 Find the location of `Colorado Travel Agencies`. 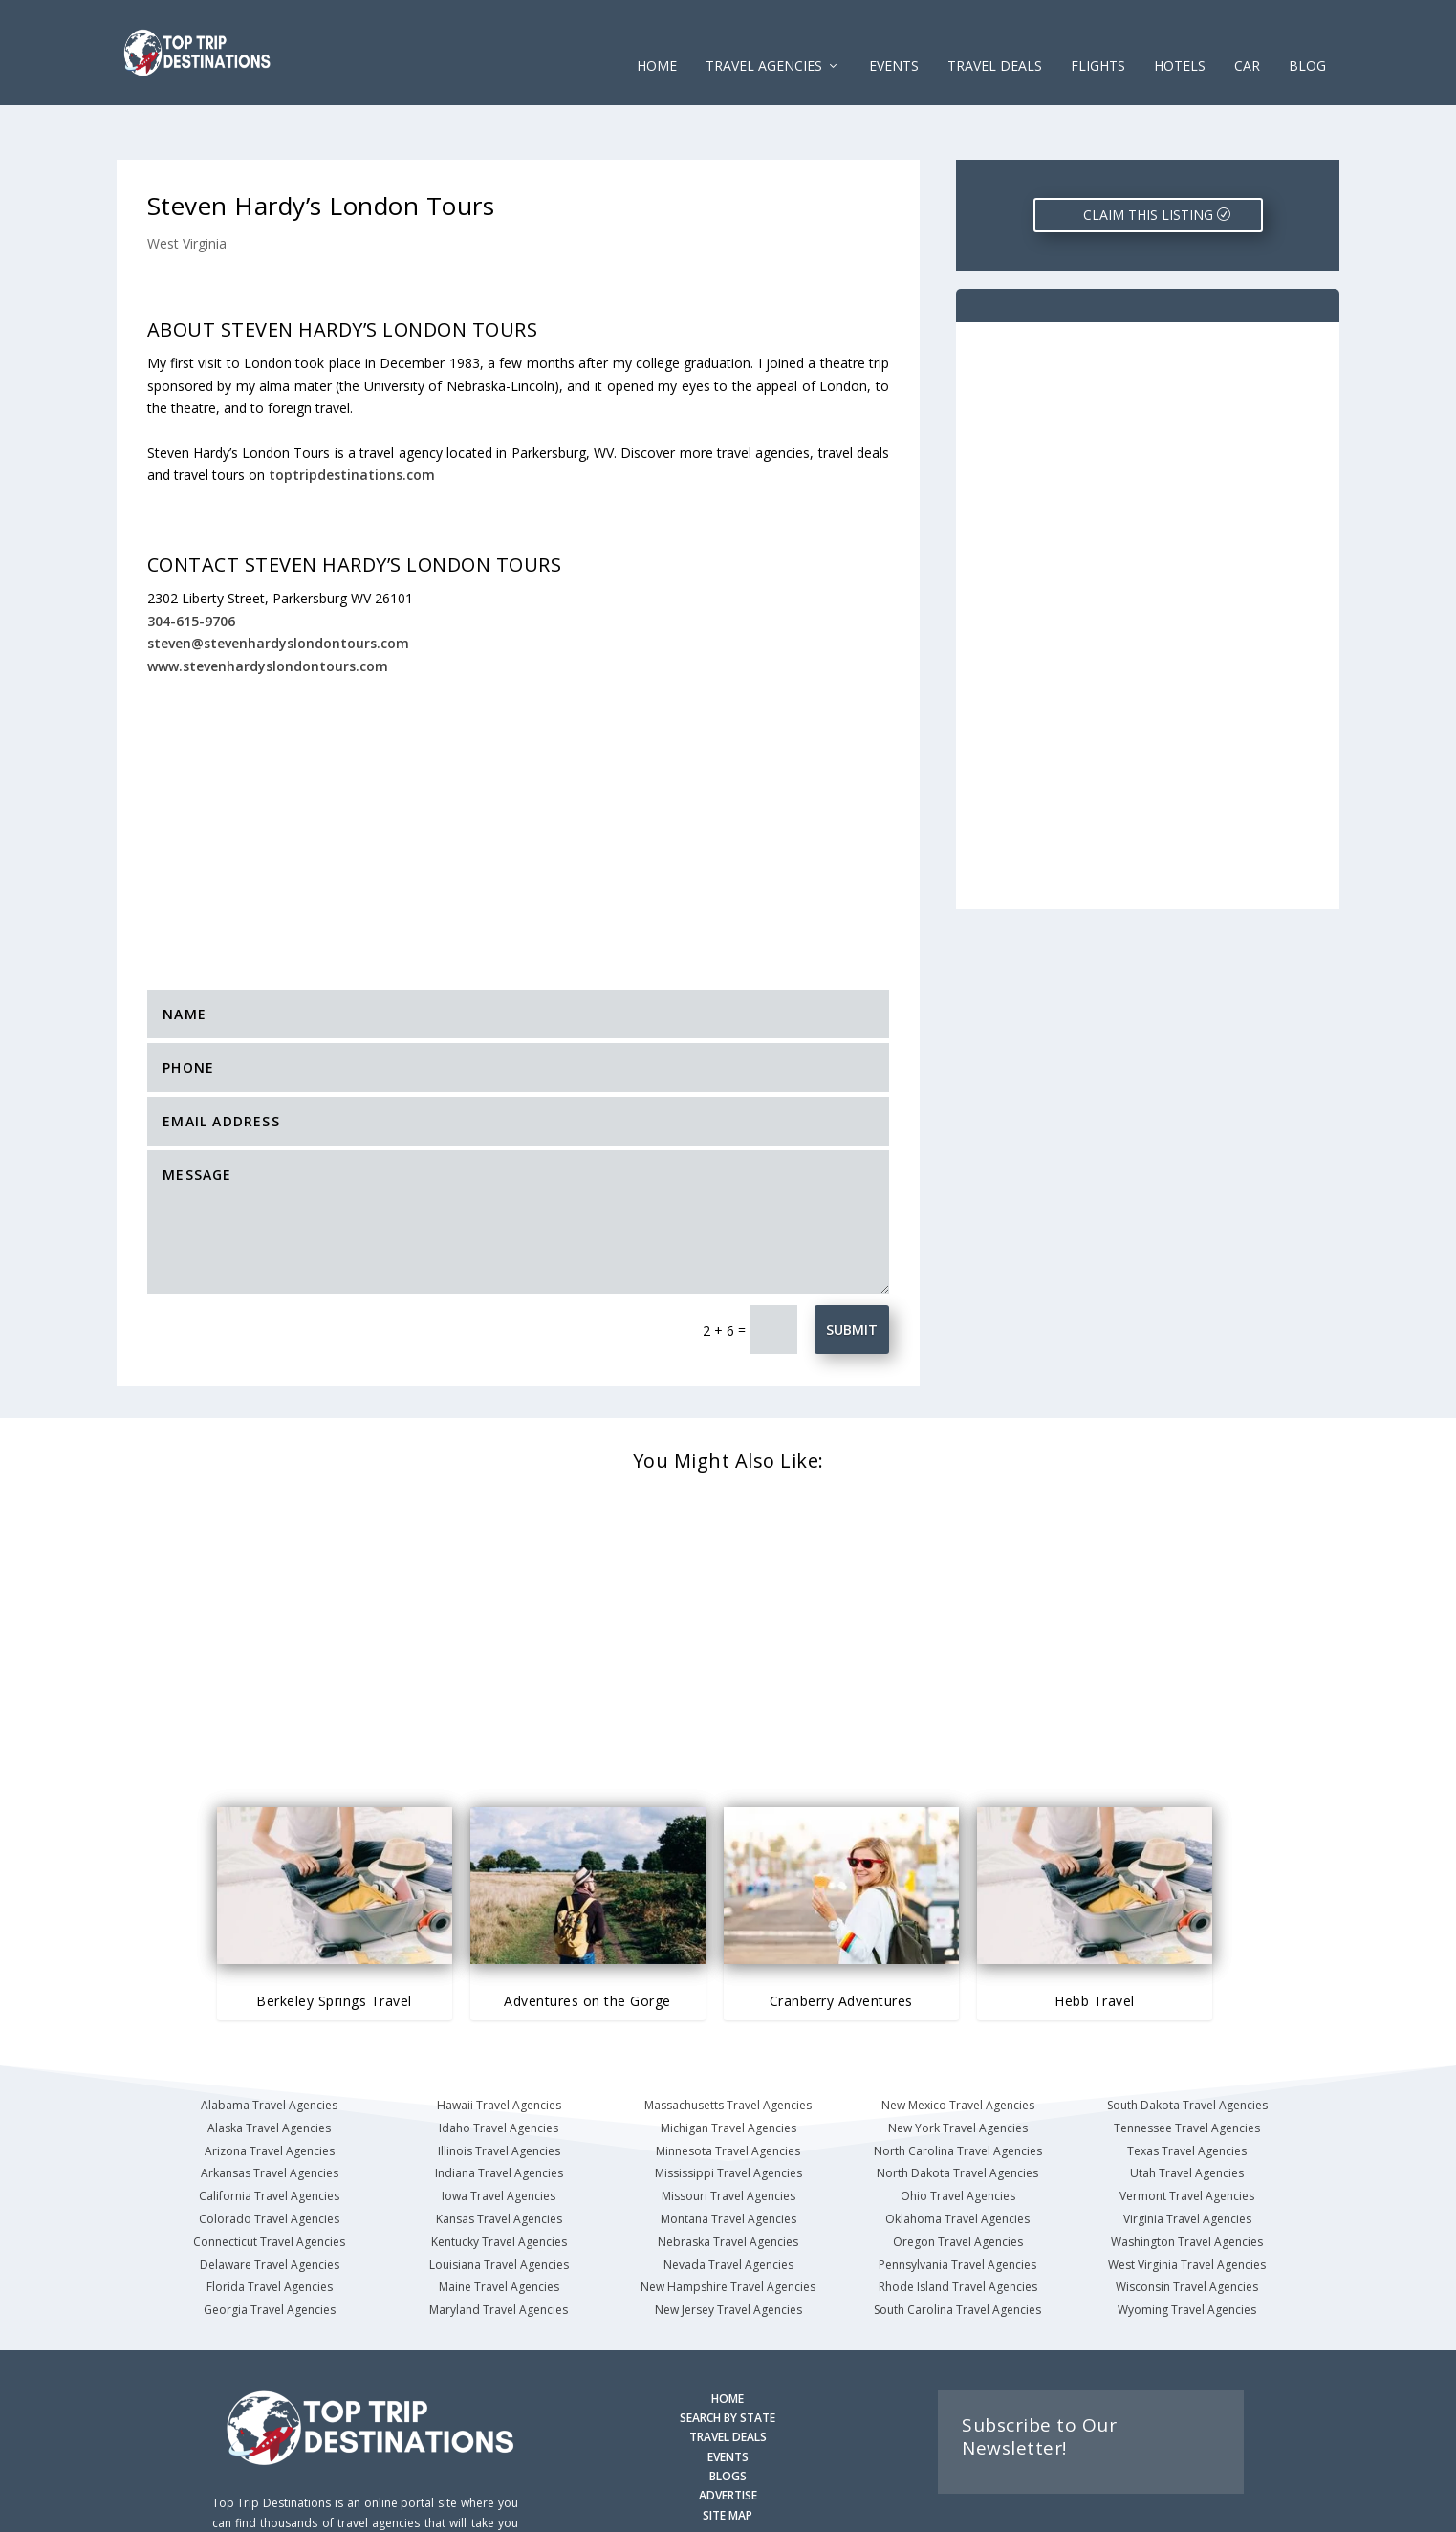

Colorado Travel Agencies is located at coordinates (269, 2159).